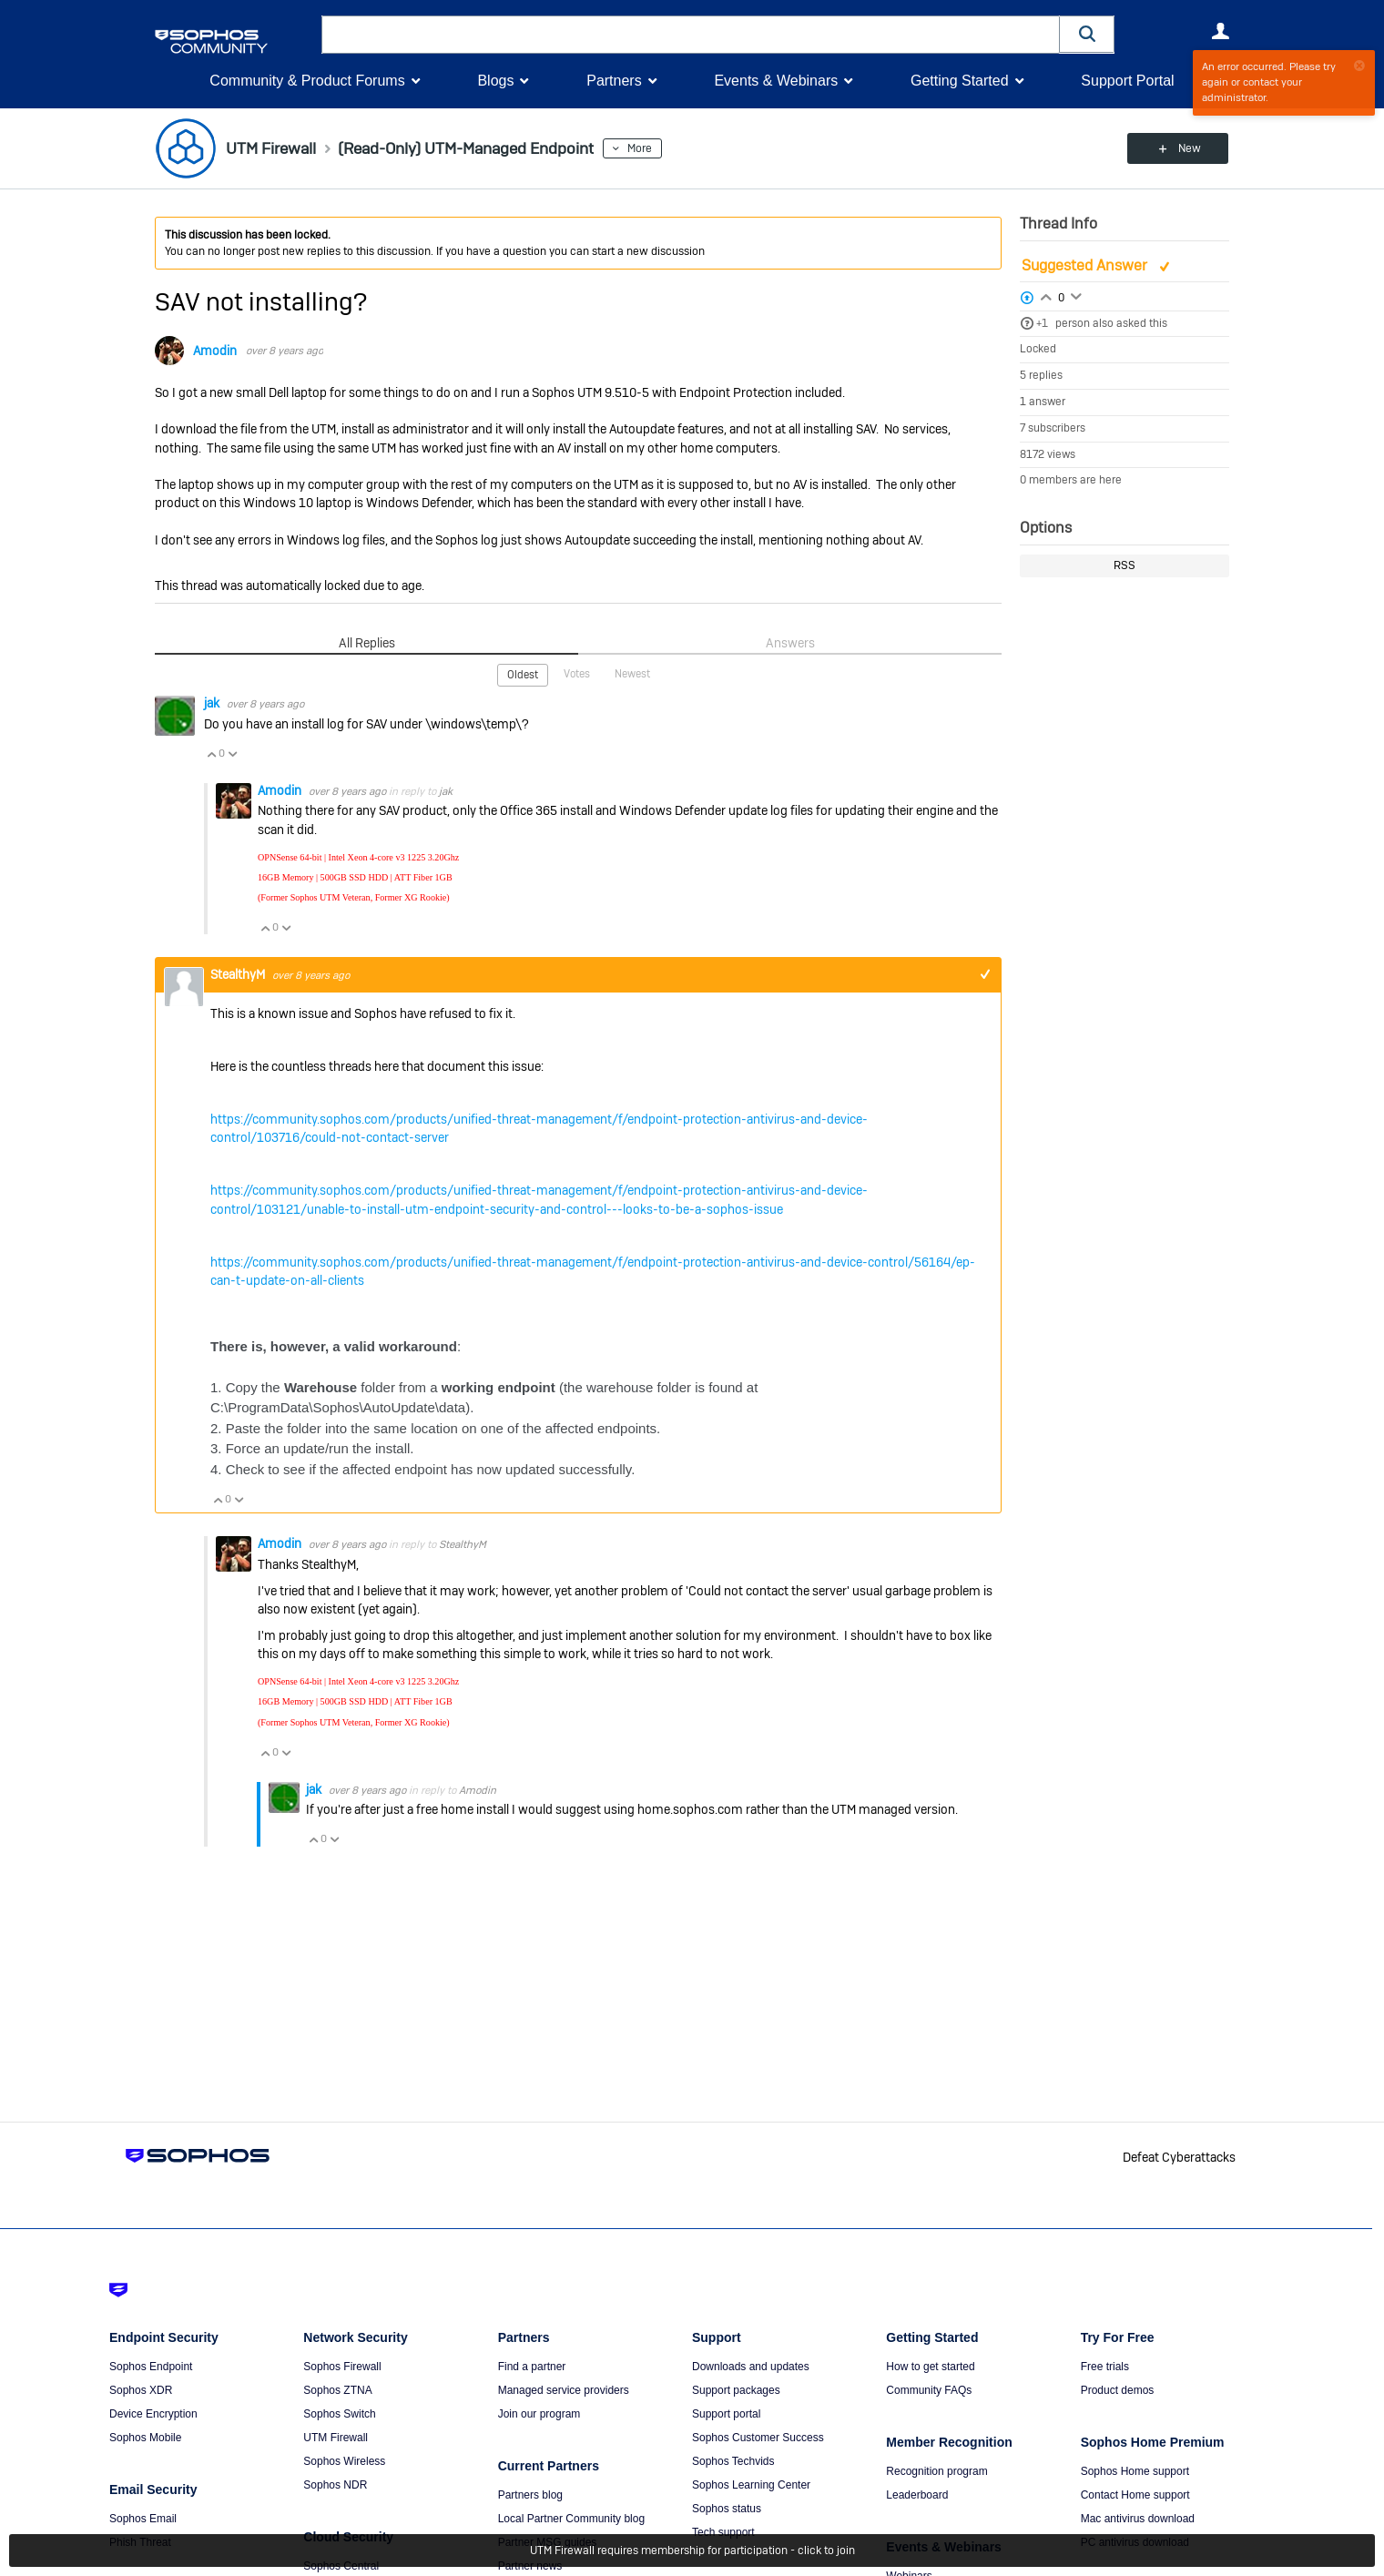  What do you see at coordinates (539, 2414) in the screenshot?
I see `Join our program` at bounding box center [539, 2414].